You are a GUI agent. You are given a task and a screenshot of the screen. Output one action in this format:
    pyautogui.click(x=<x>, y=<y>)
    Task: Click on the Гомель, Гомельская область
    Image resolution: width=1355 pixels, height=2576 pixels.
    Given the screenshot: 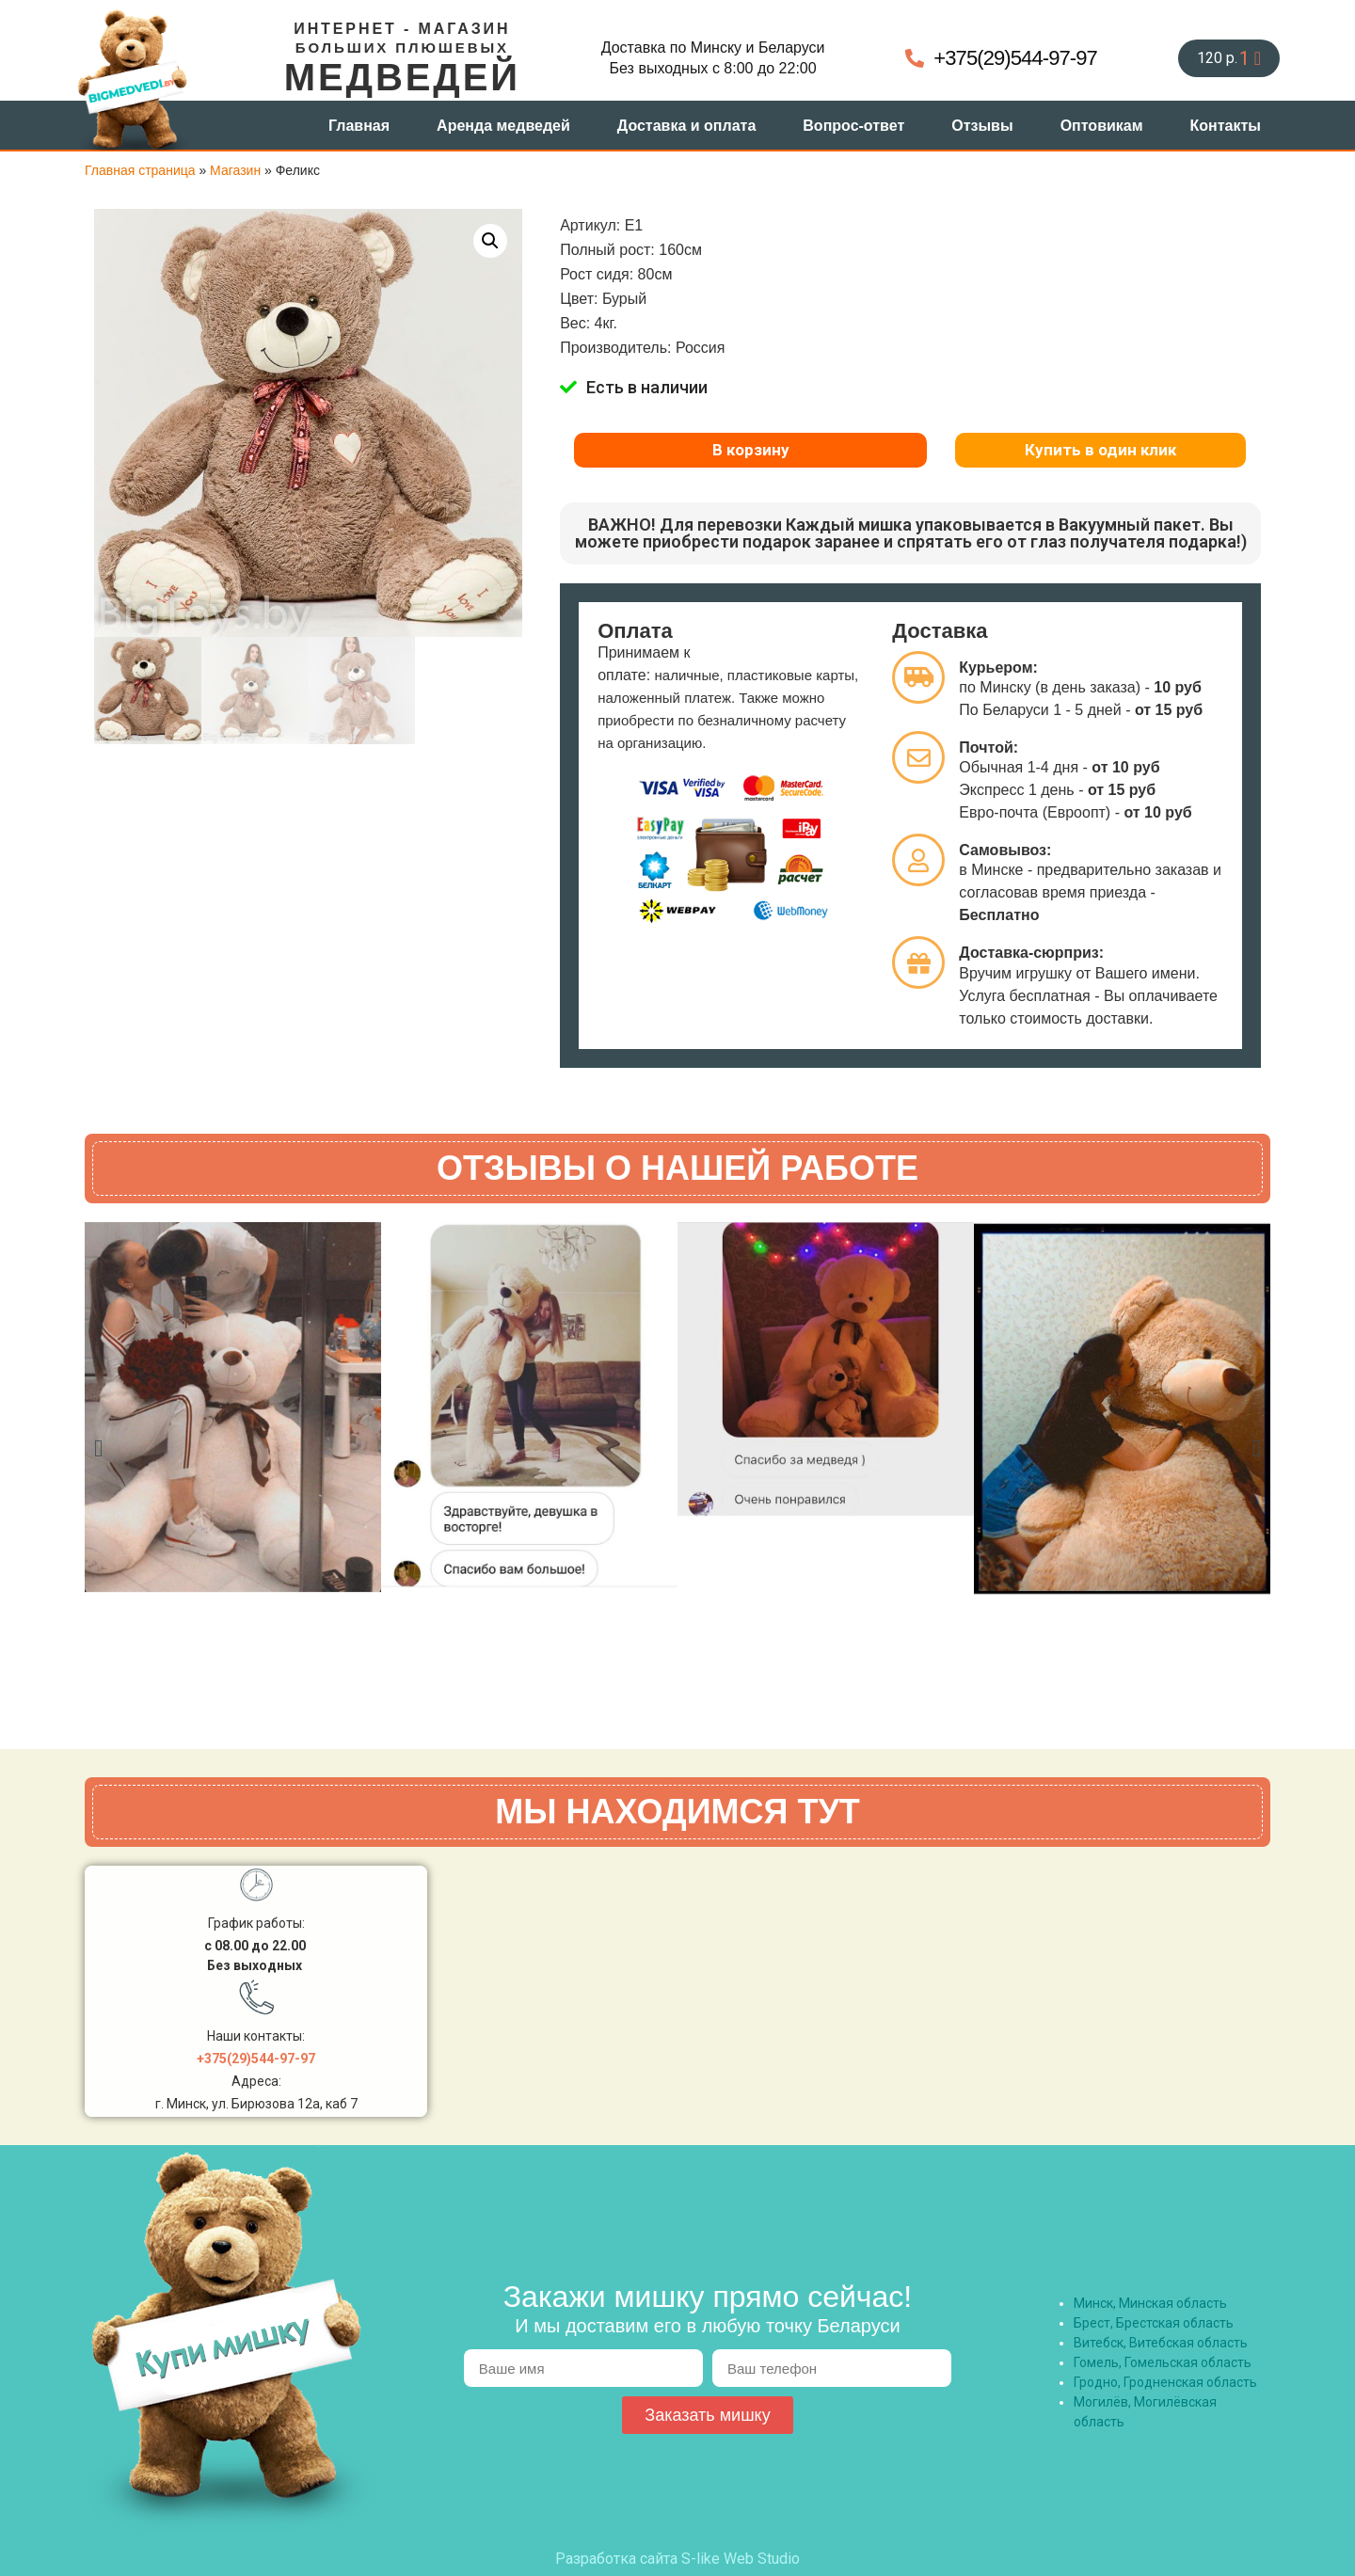 What is the action you would take?
    pyautogui.click(x=1162, y=2362)
    